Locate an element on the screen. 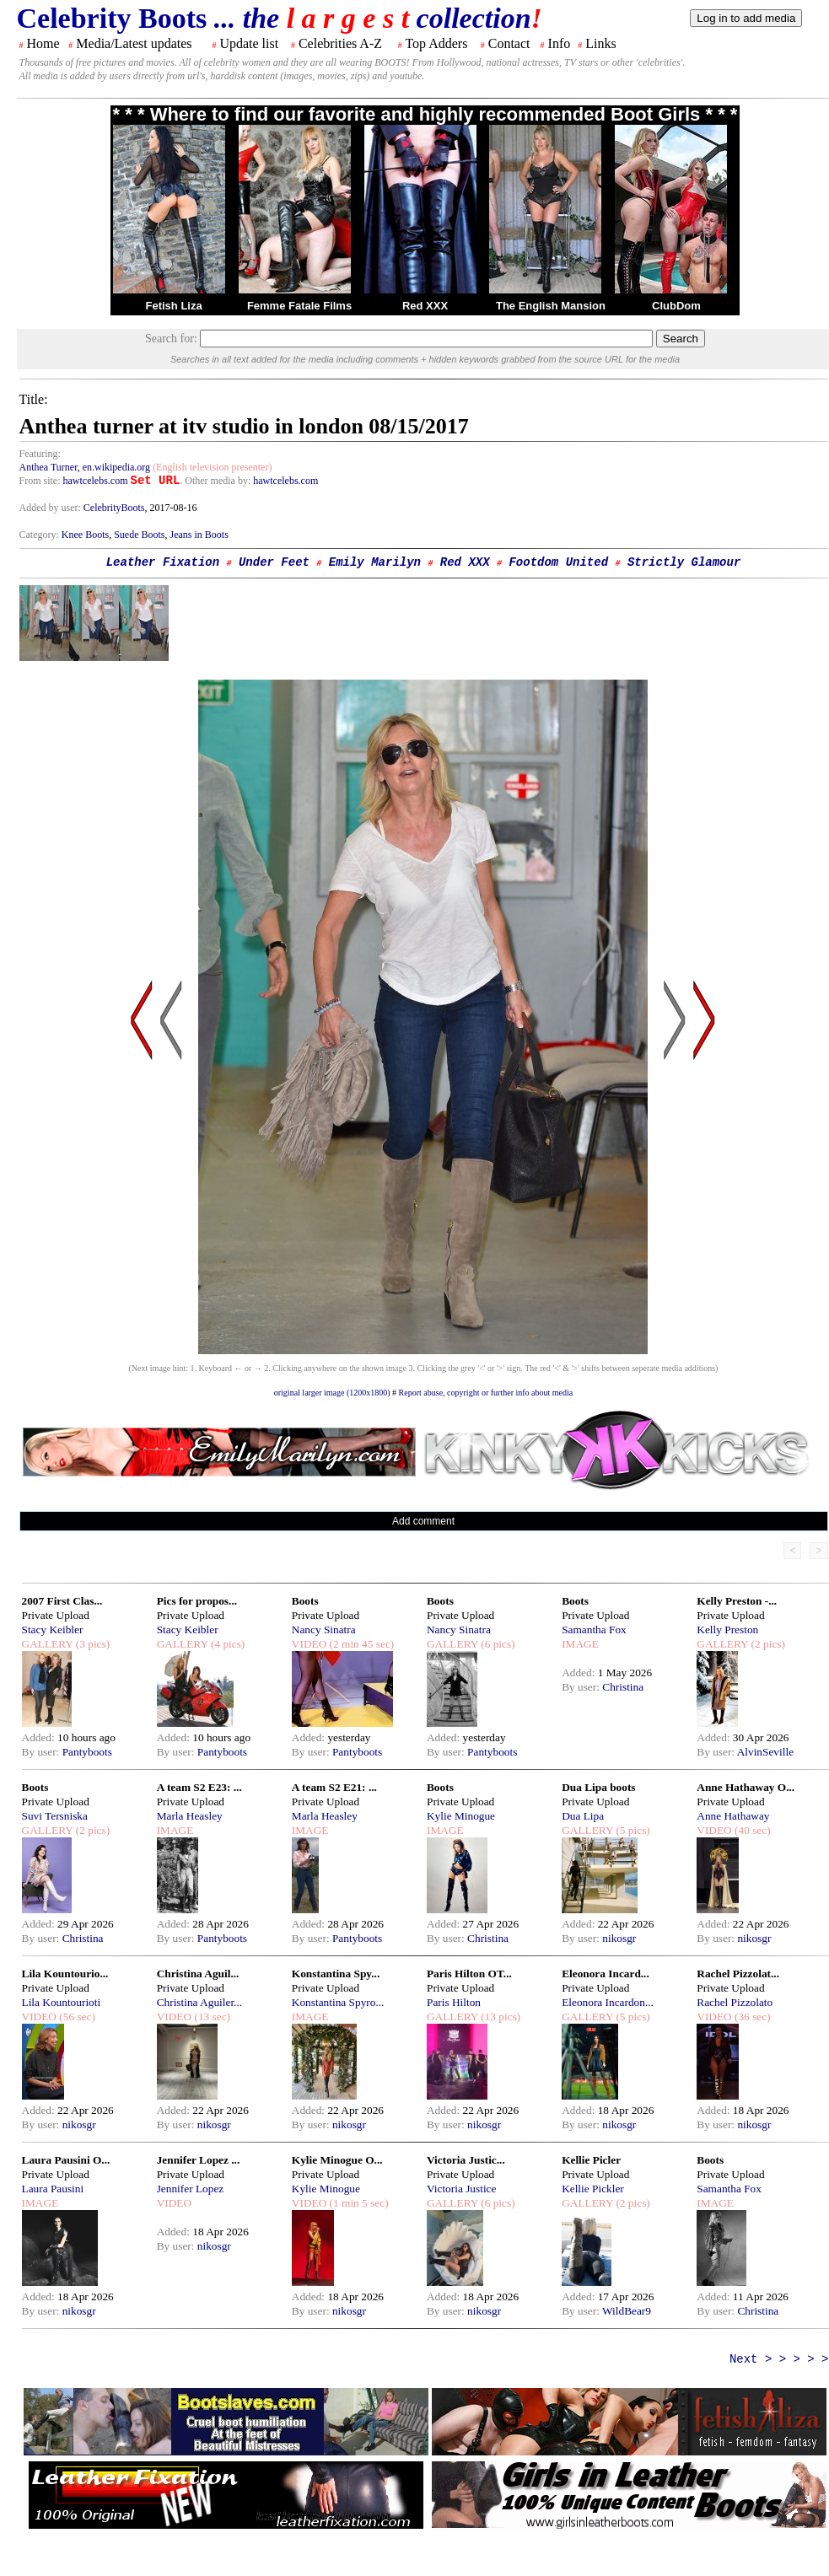  Celebrities A-Z is located at coordinates (340, 43).